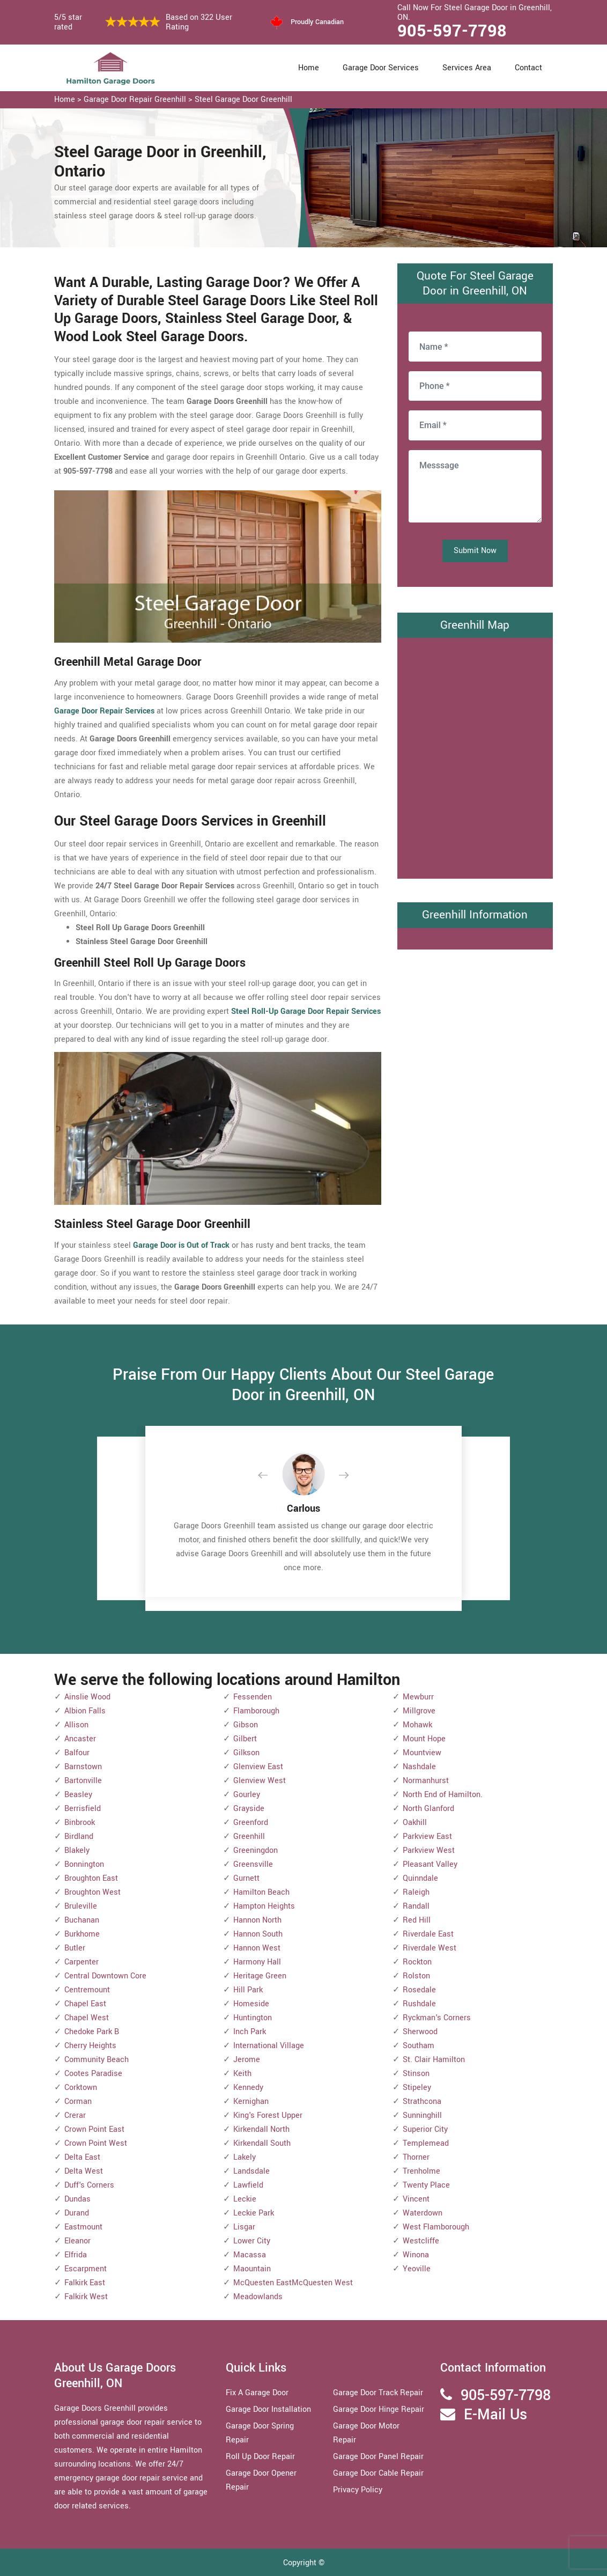 Image resolution: width=607 pixels, height=2576 pixels. What do you see at coordinates (257, 2392) in the screenshot?
I see `Fix A Garage Door` at bounding box center [257, 2392].